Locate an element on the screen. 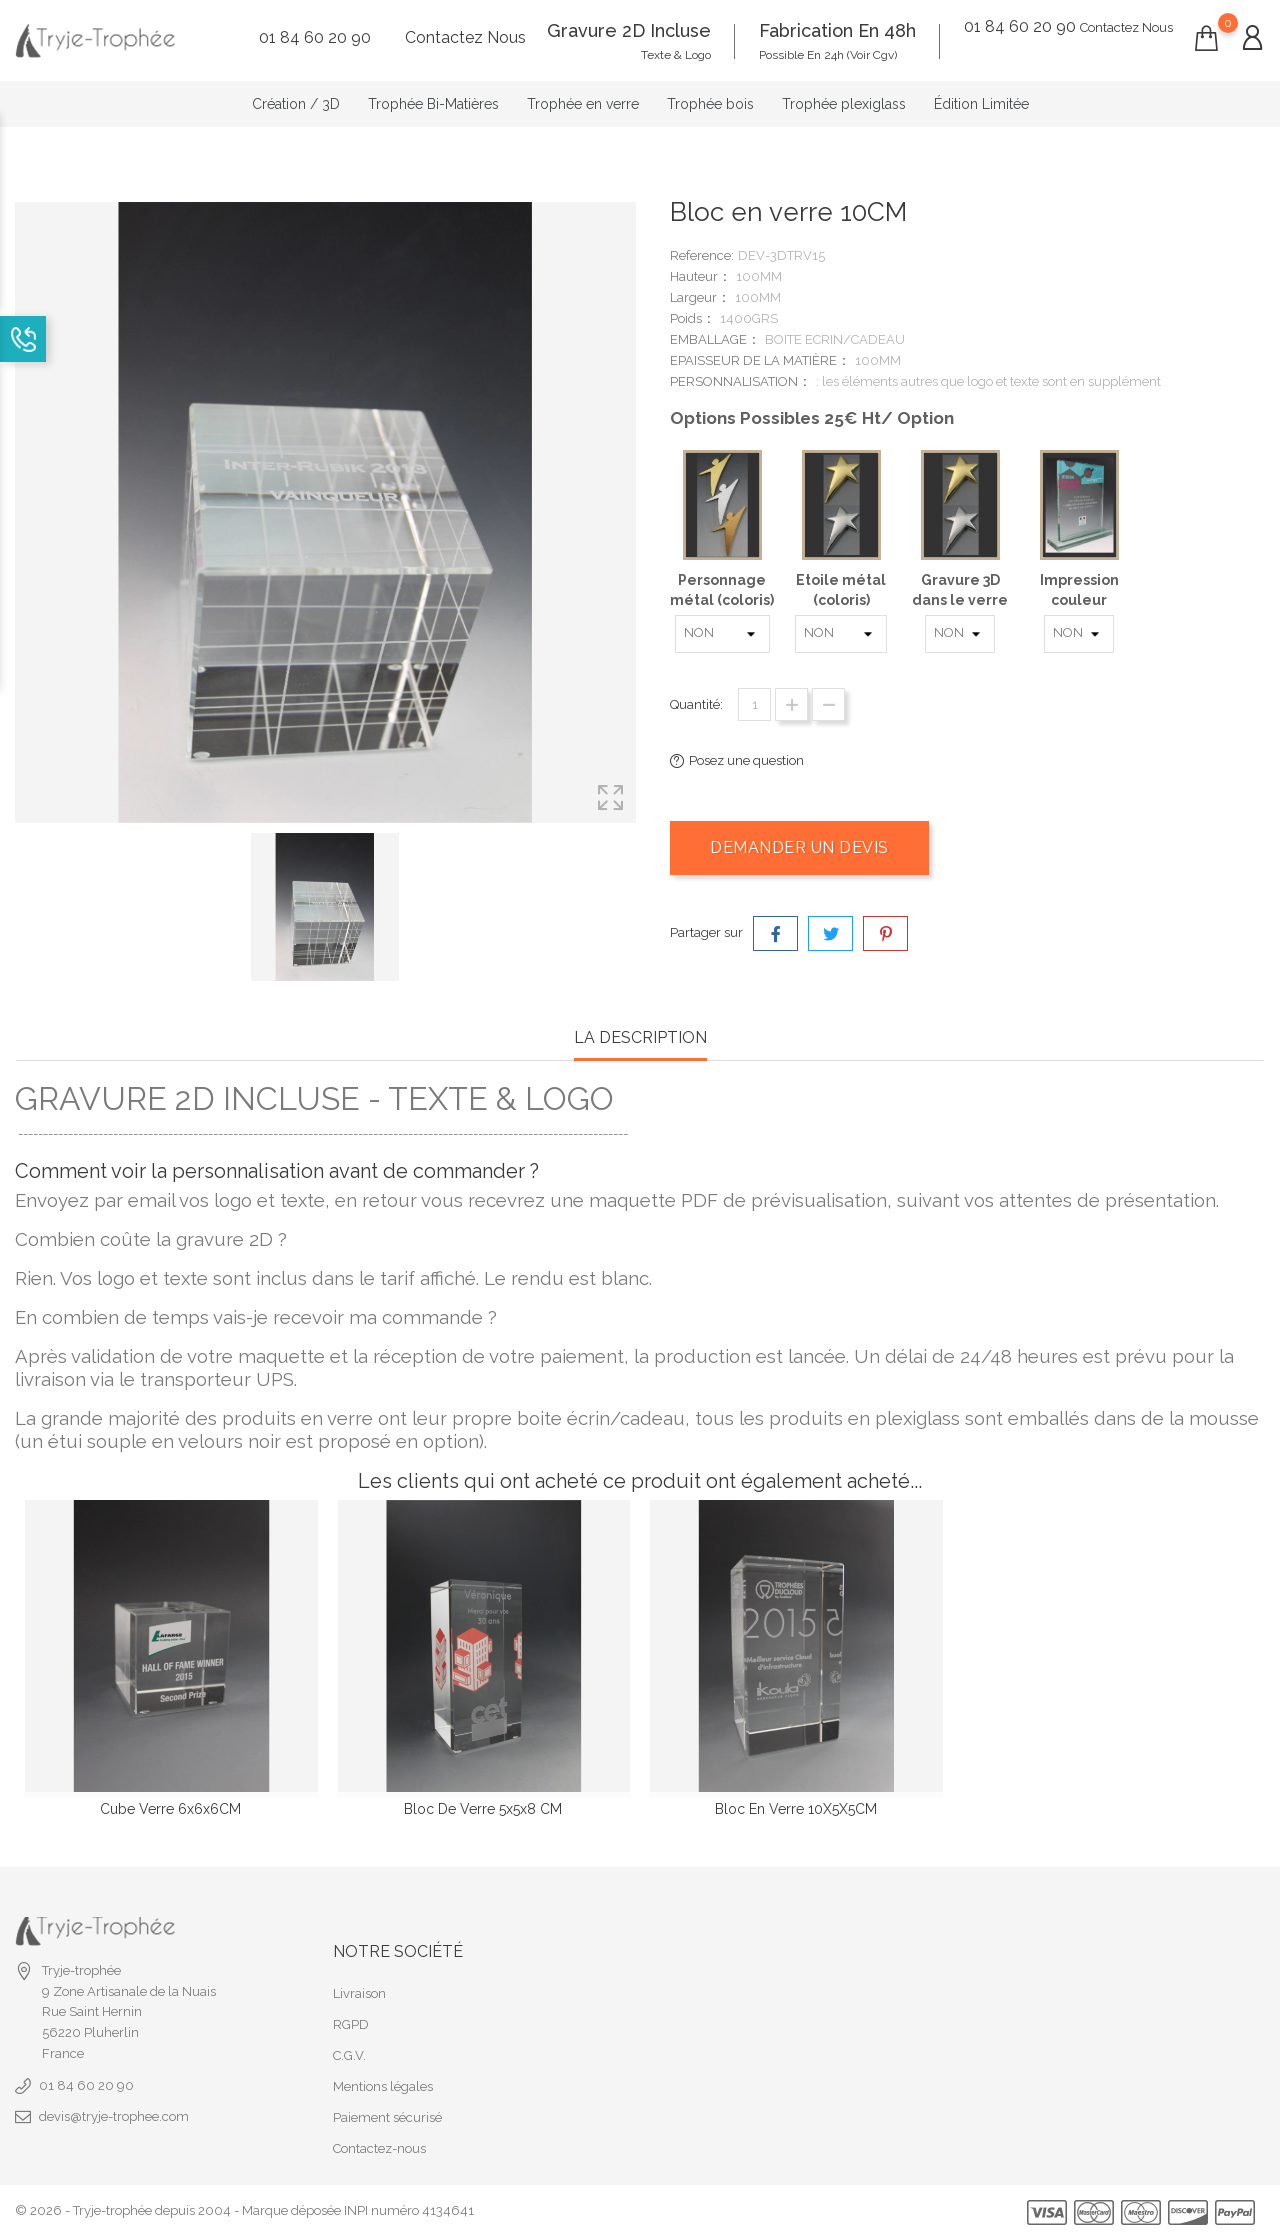  Trophée Bi-Matières is located at coordinates (433, 104).